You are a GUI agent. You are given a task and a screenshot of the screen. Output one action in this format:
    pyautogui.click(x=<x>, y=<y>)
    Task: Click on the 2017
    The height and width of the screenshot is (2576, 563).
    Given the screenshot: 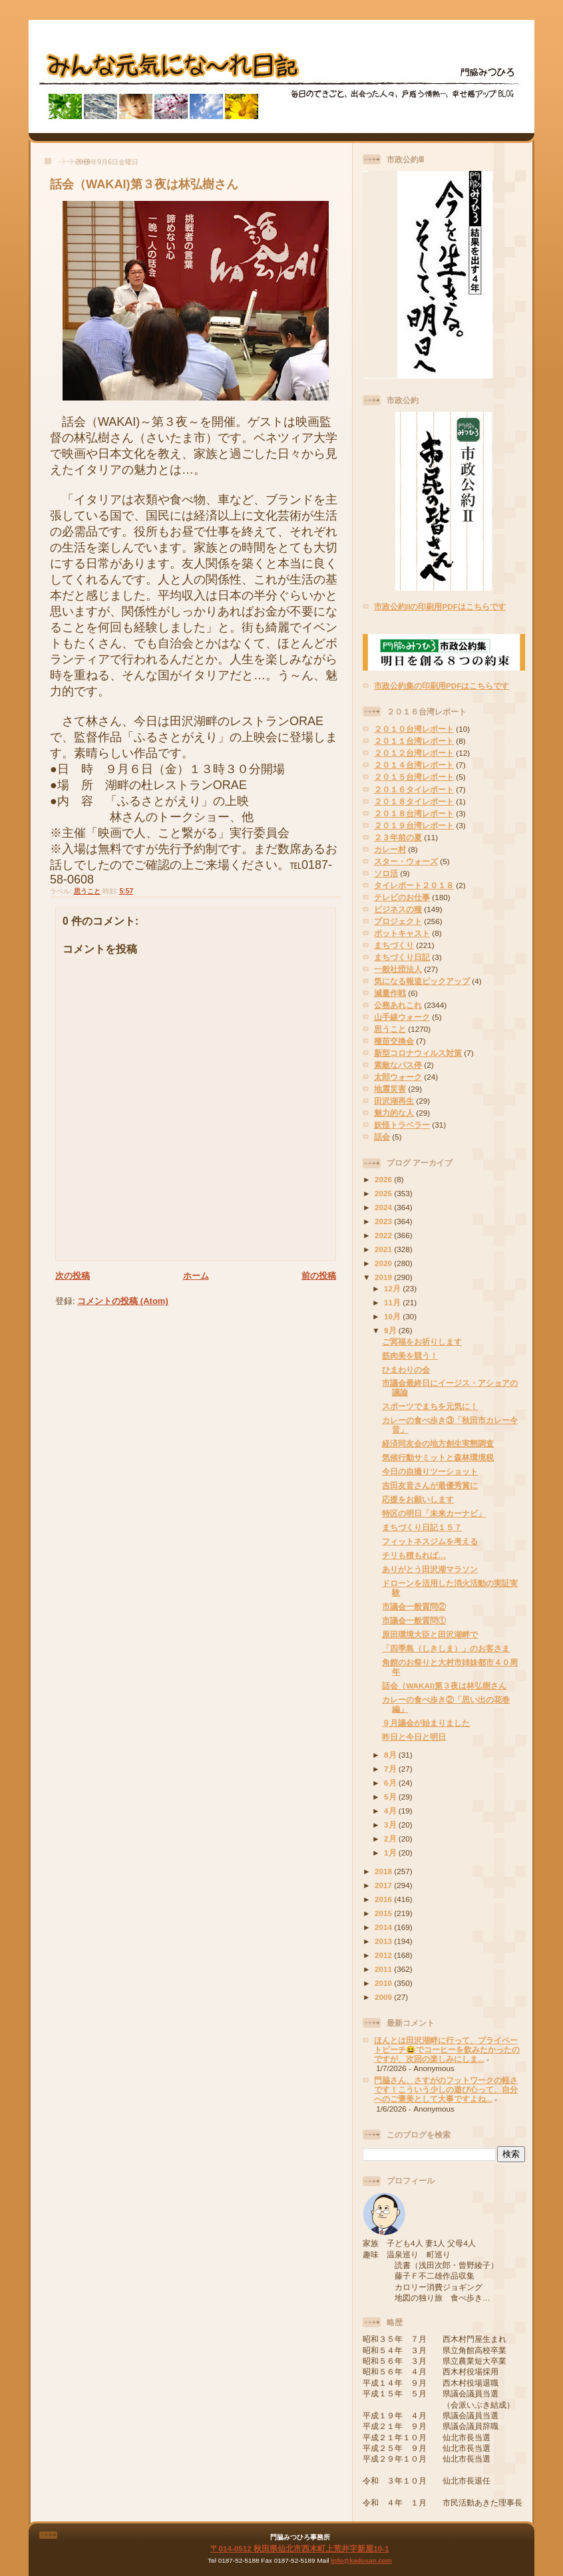 What is the action you would take?
    pyautogui.click(x=384, y=1885)
    